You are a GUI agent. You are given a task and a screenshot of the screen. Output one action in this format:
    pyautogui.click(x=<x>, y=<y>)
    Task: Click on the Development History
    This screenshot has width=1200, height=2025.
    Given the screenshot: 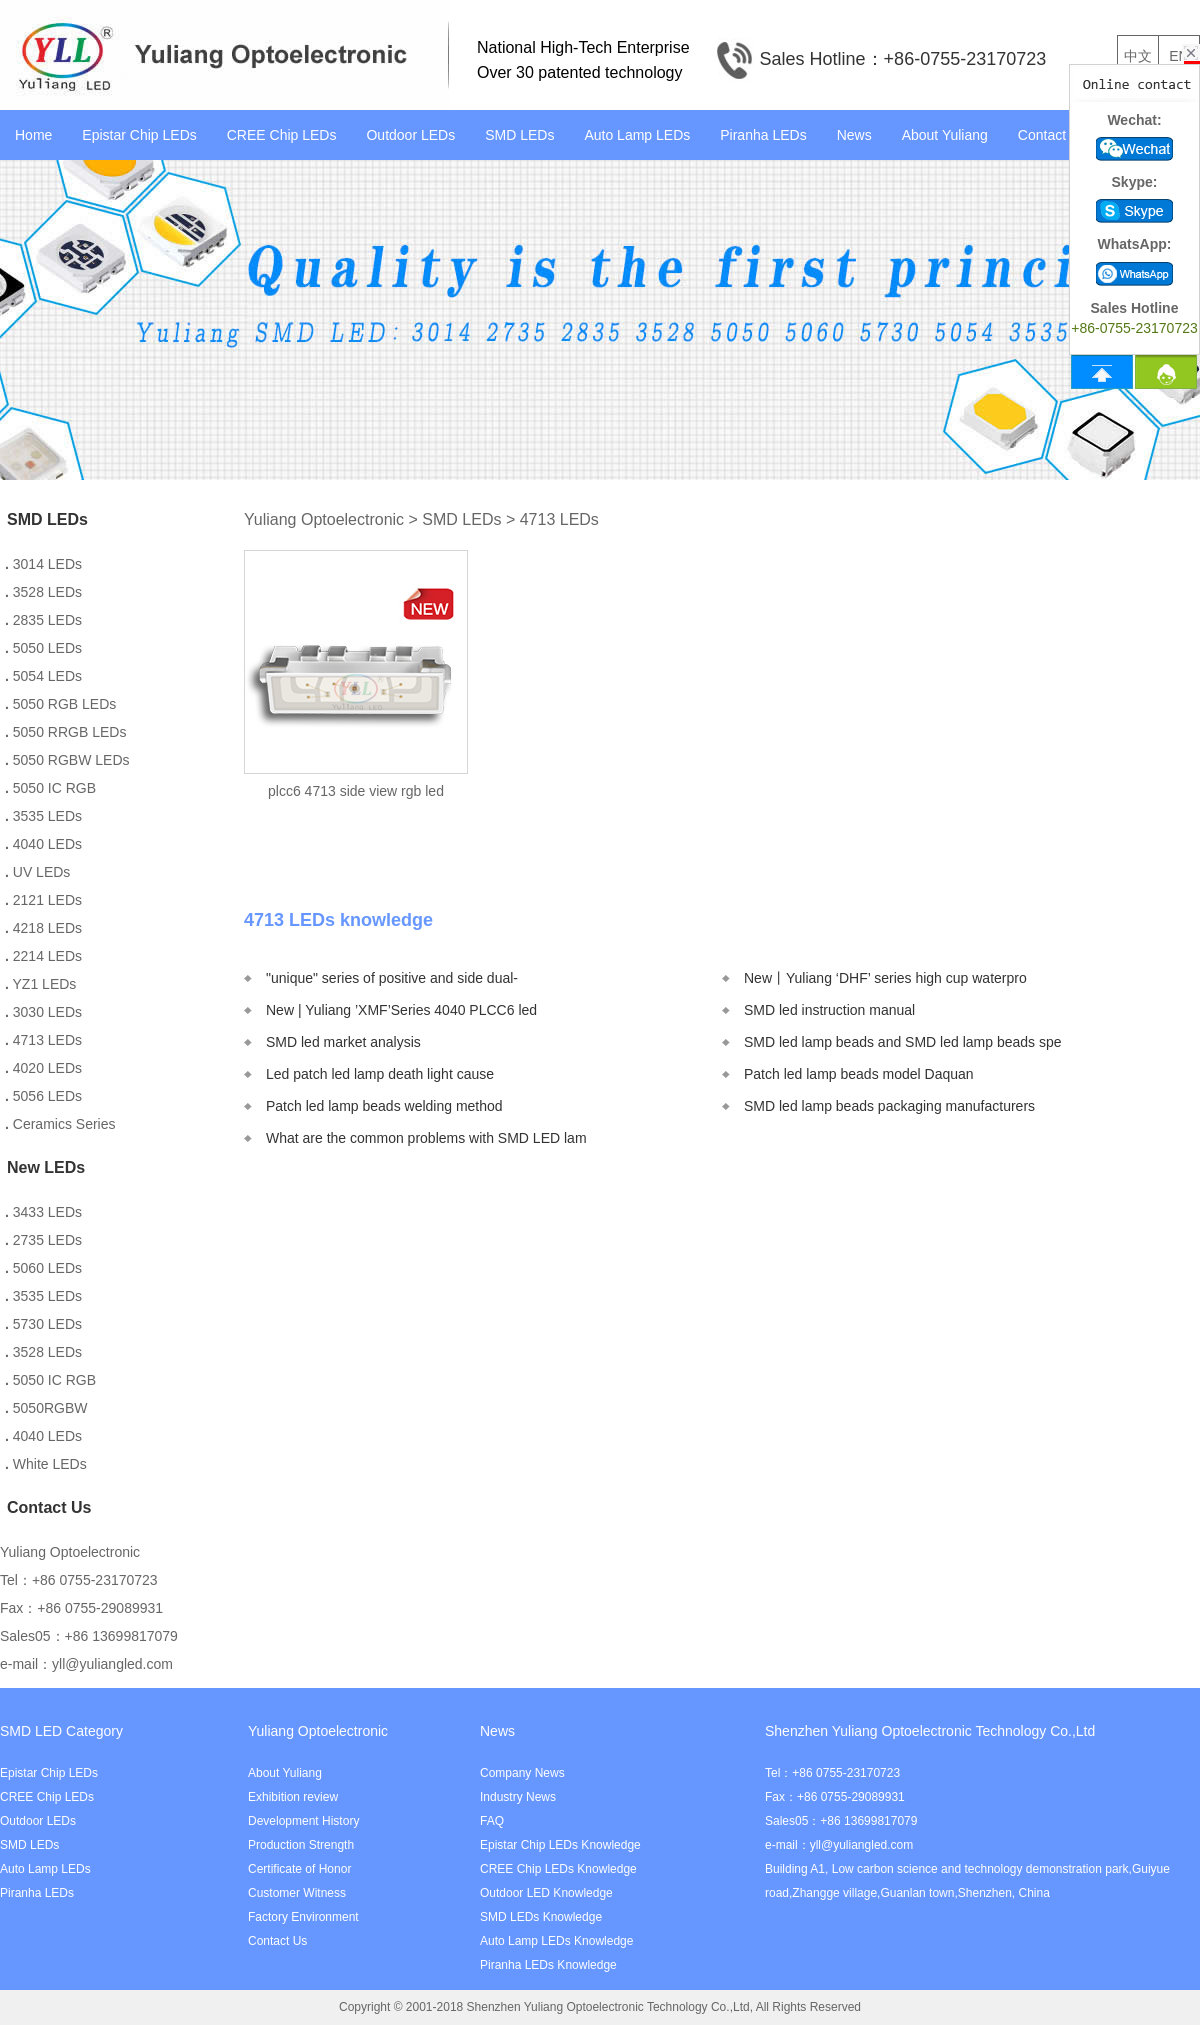 What is the action you would take?
    pyautogui.click(x=303, y=1821)
    